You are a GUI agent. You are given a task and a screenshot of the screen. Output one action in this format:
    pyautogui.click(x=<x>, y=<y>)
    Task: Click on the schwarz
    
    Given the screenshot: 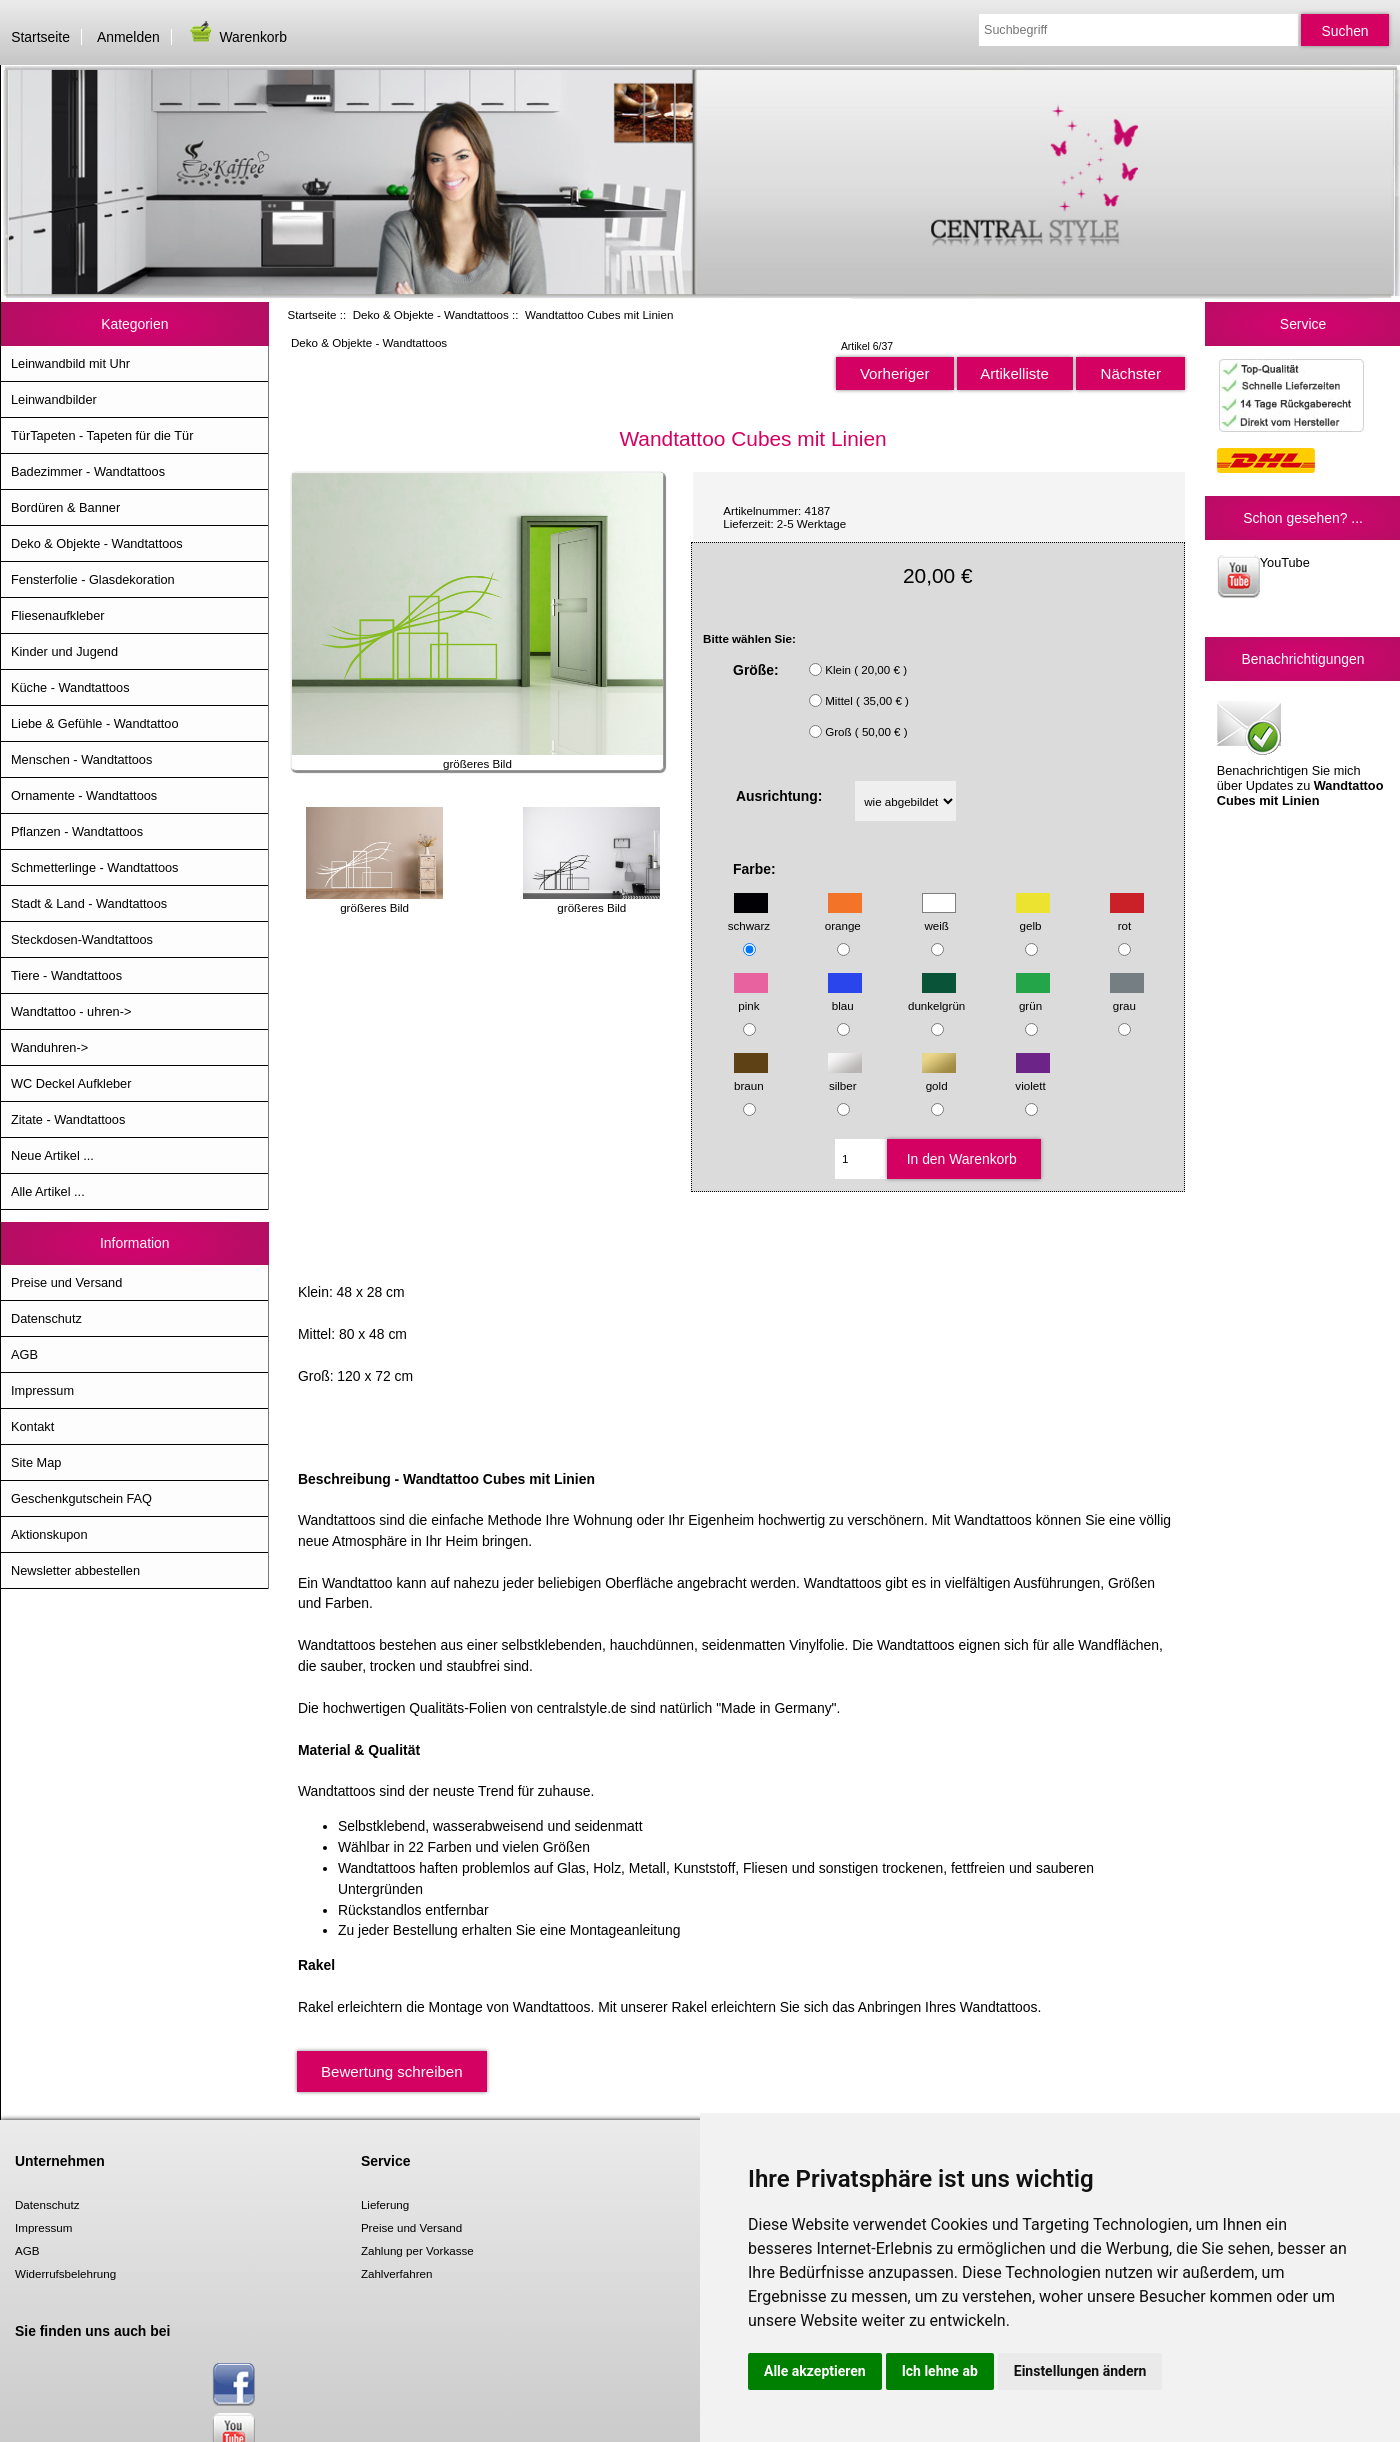 What is the action you would take?
    pyautogui.click(x=749, y=916)
    